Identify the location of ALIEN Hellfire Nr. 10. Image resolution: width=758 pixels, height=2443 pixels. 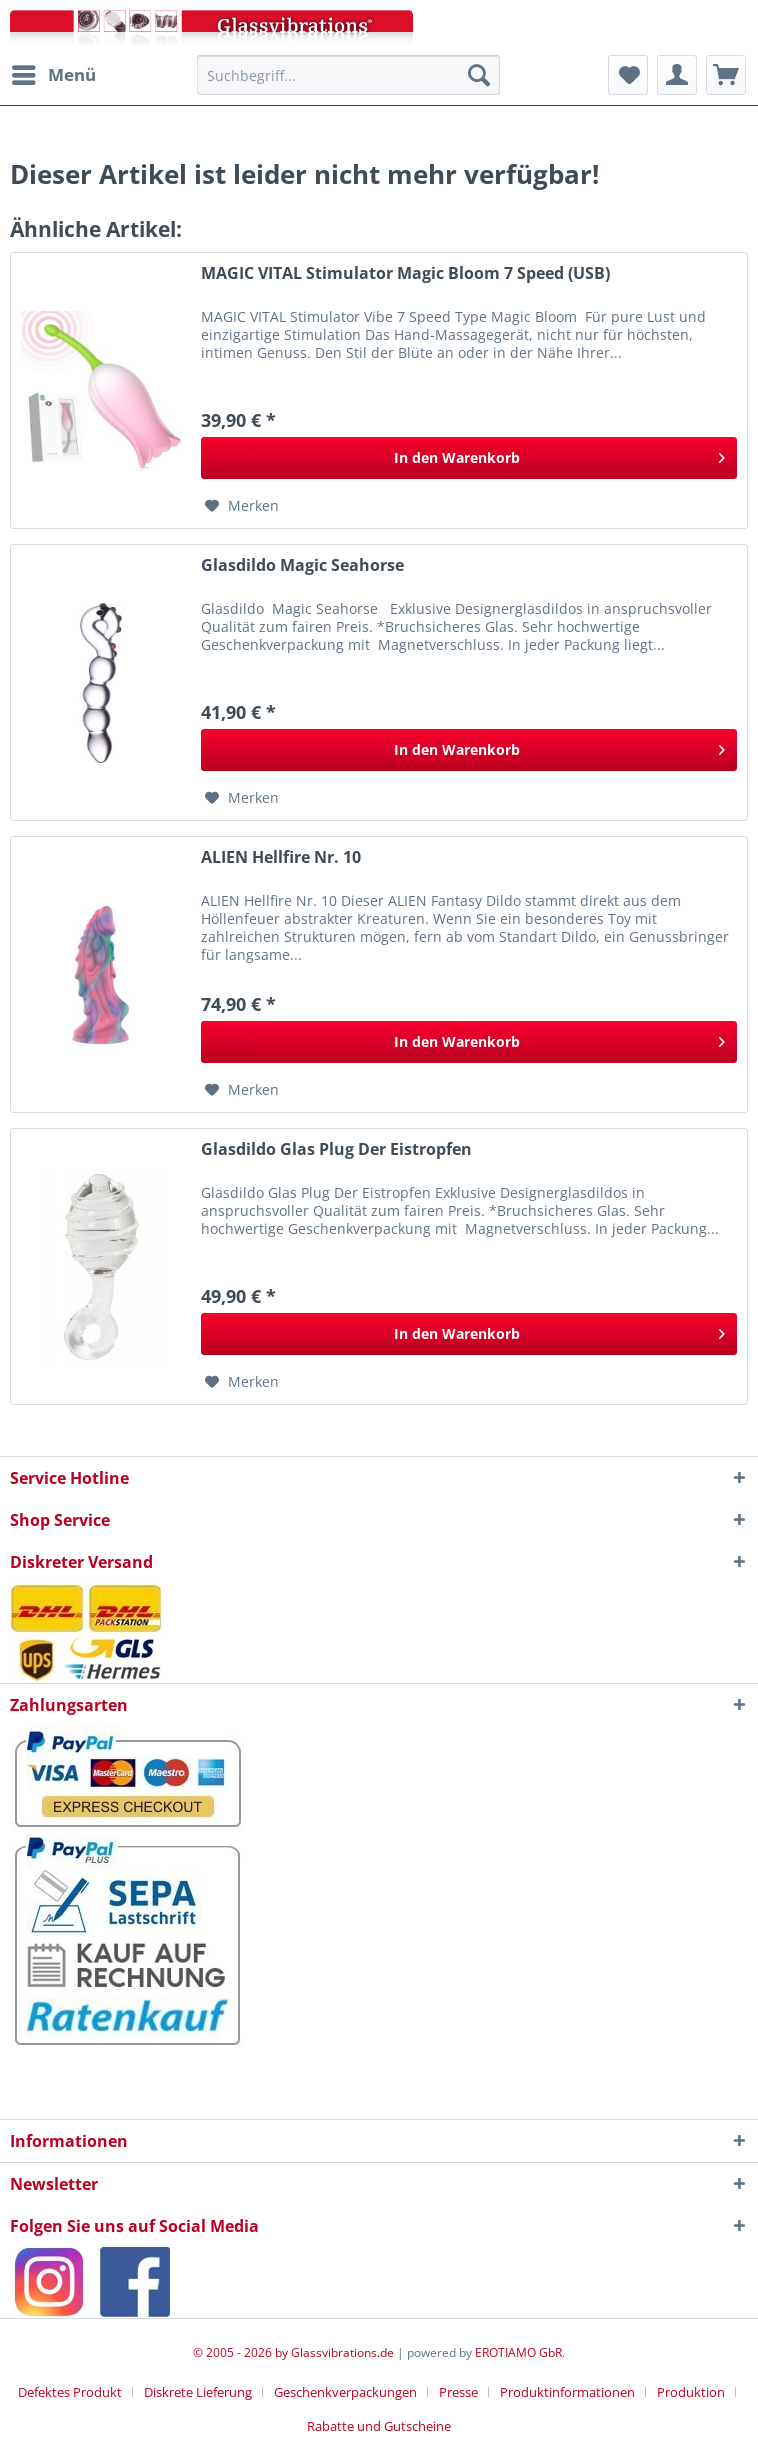
(281, 857).